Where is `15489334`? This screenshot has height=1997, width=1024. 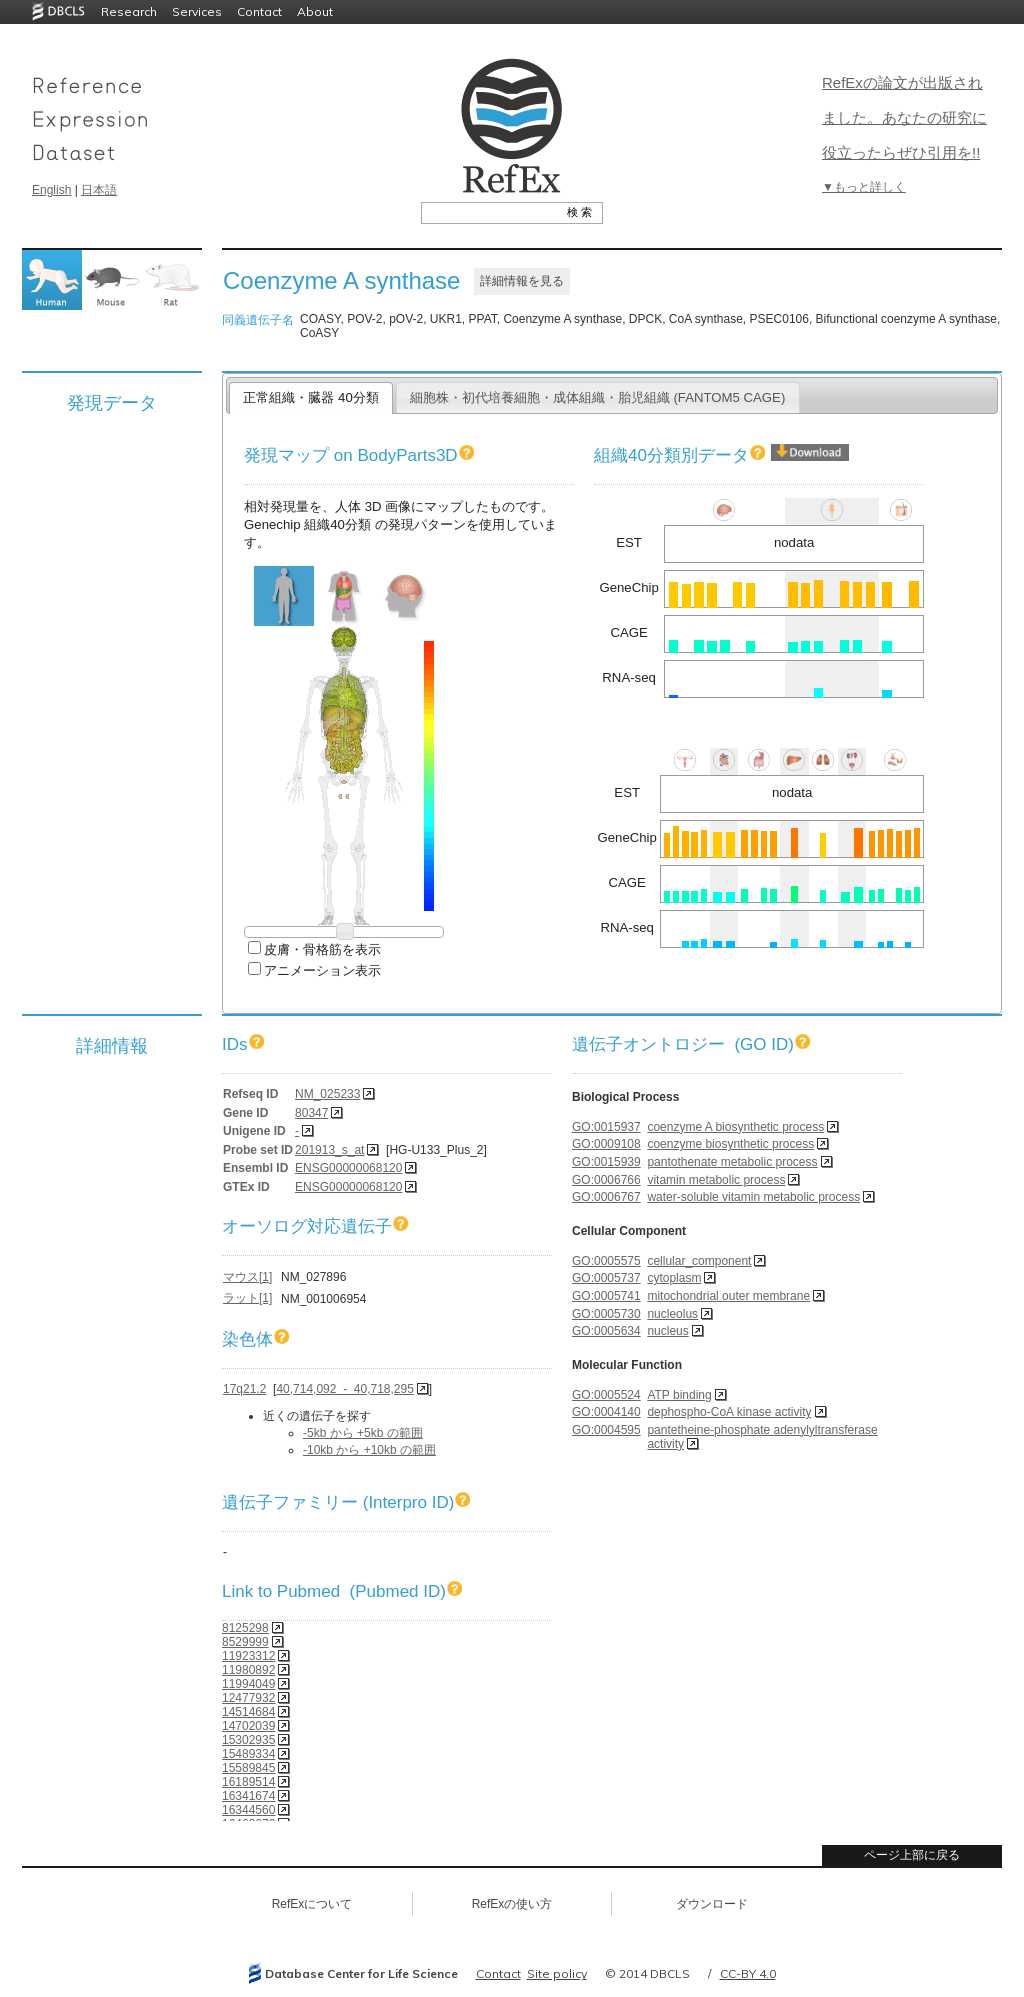 15489334 is located at coordinates (248, 1754).